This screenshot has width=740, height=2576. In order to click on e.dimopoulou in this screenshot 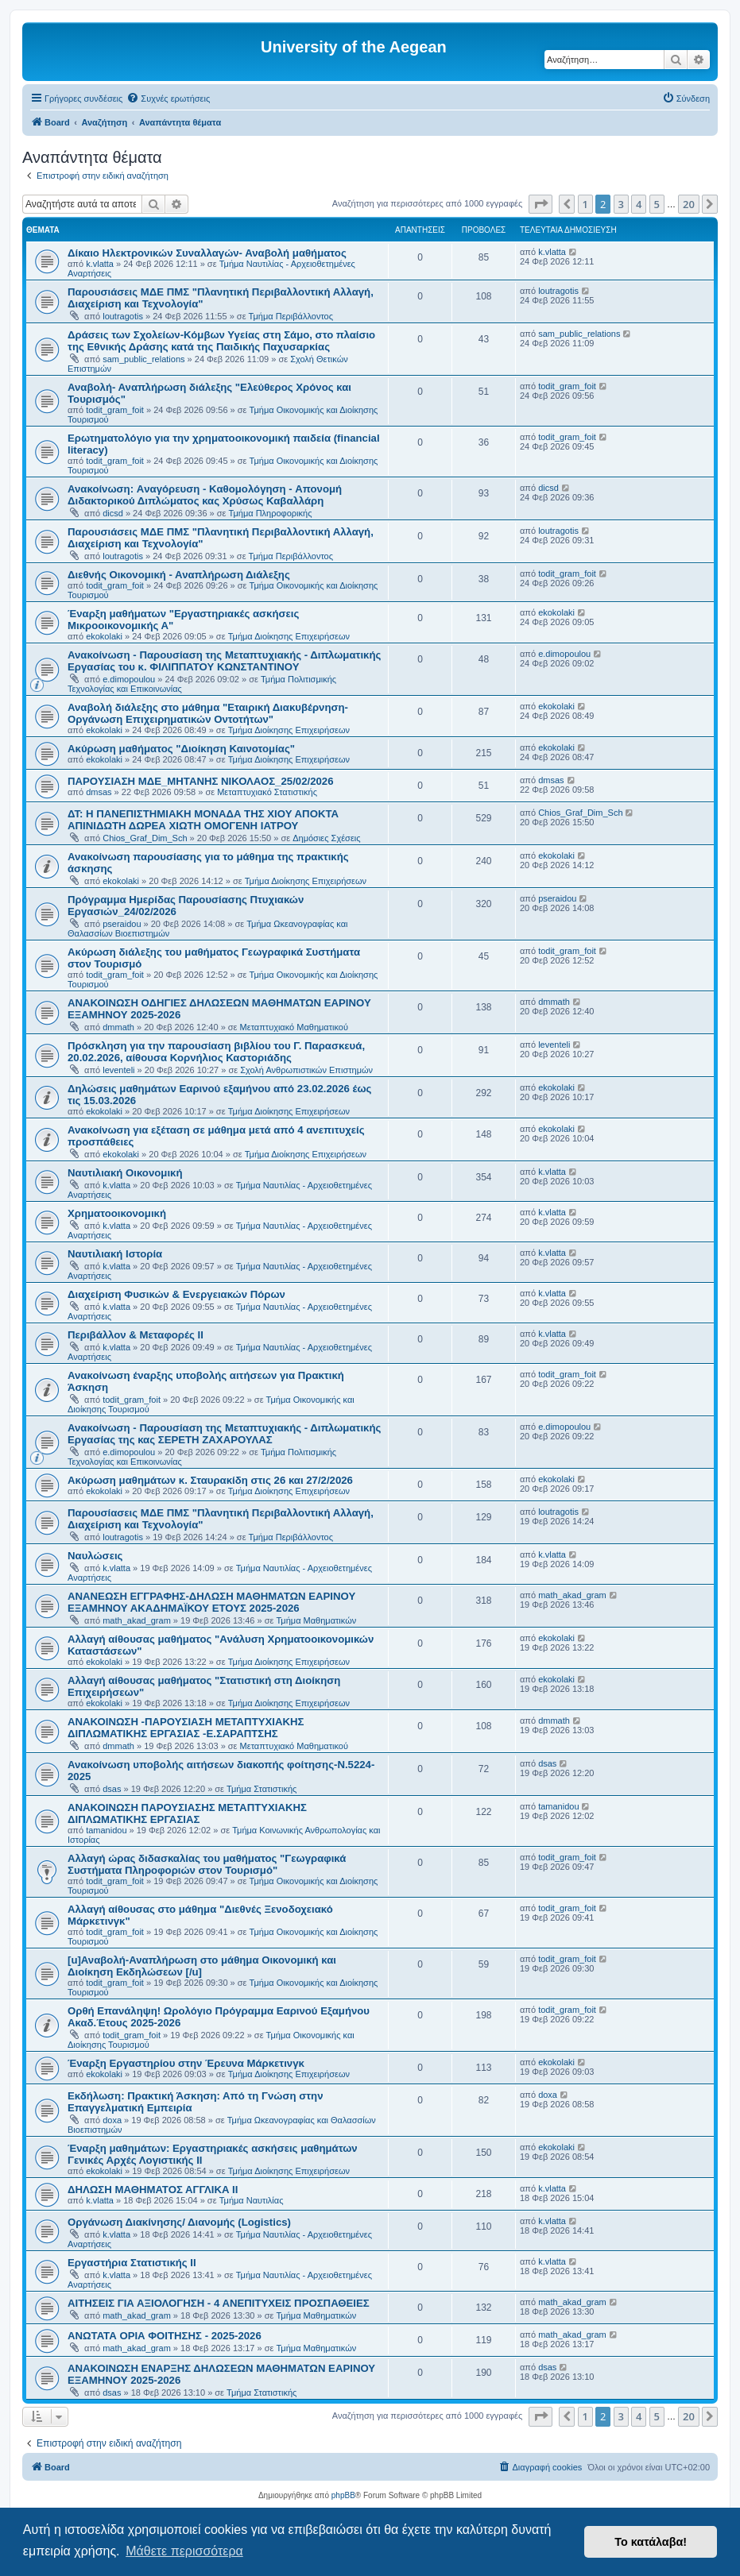, I will do `click(129, 679)`.